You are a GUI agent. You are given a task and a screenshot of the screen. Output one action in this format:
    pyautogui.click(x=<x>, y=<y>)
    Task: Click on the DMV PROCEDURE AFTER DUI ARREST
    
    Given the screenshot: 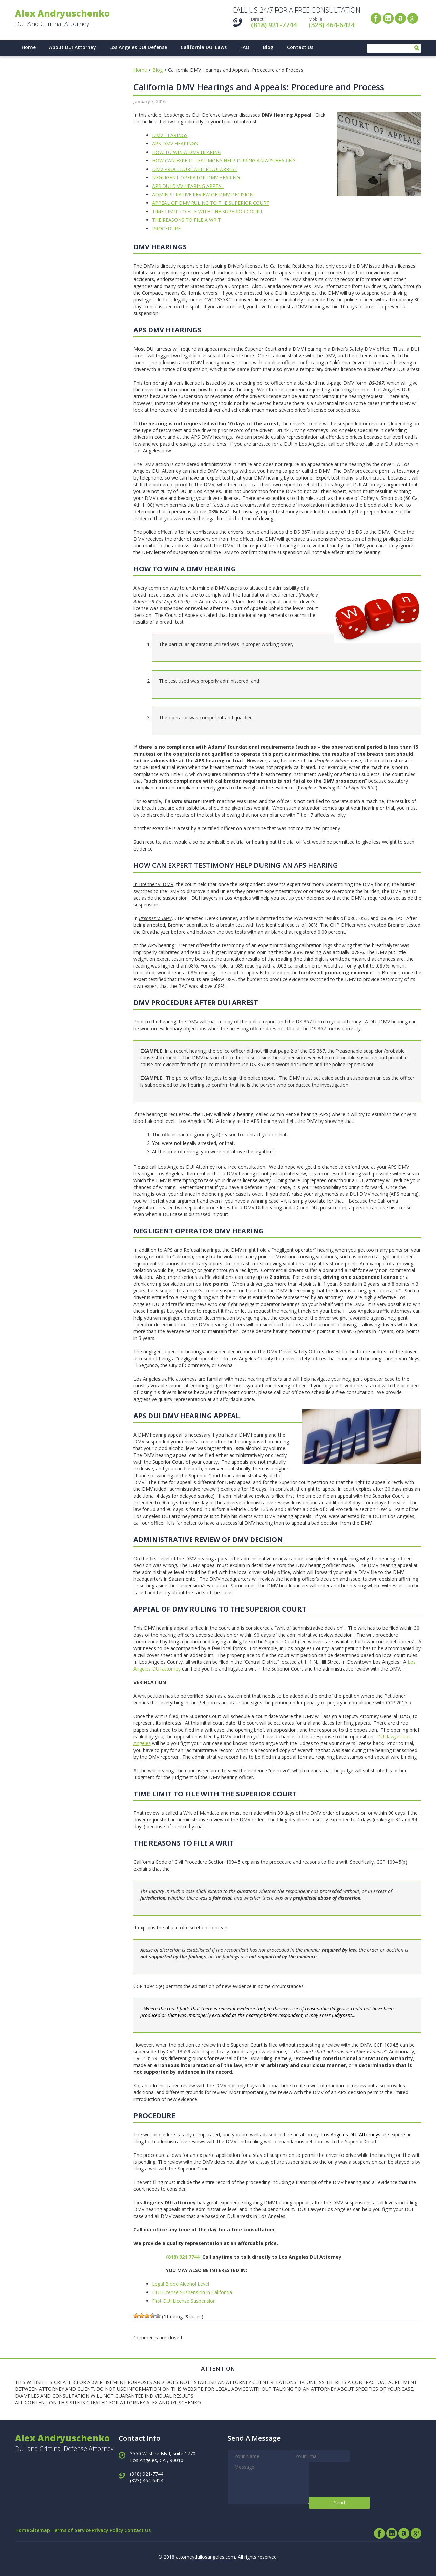 What is the action you would take?
    pyautogui.click(x=194, y=166)
    